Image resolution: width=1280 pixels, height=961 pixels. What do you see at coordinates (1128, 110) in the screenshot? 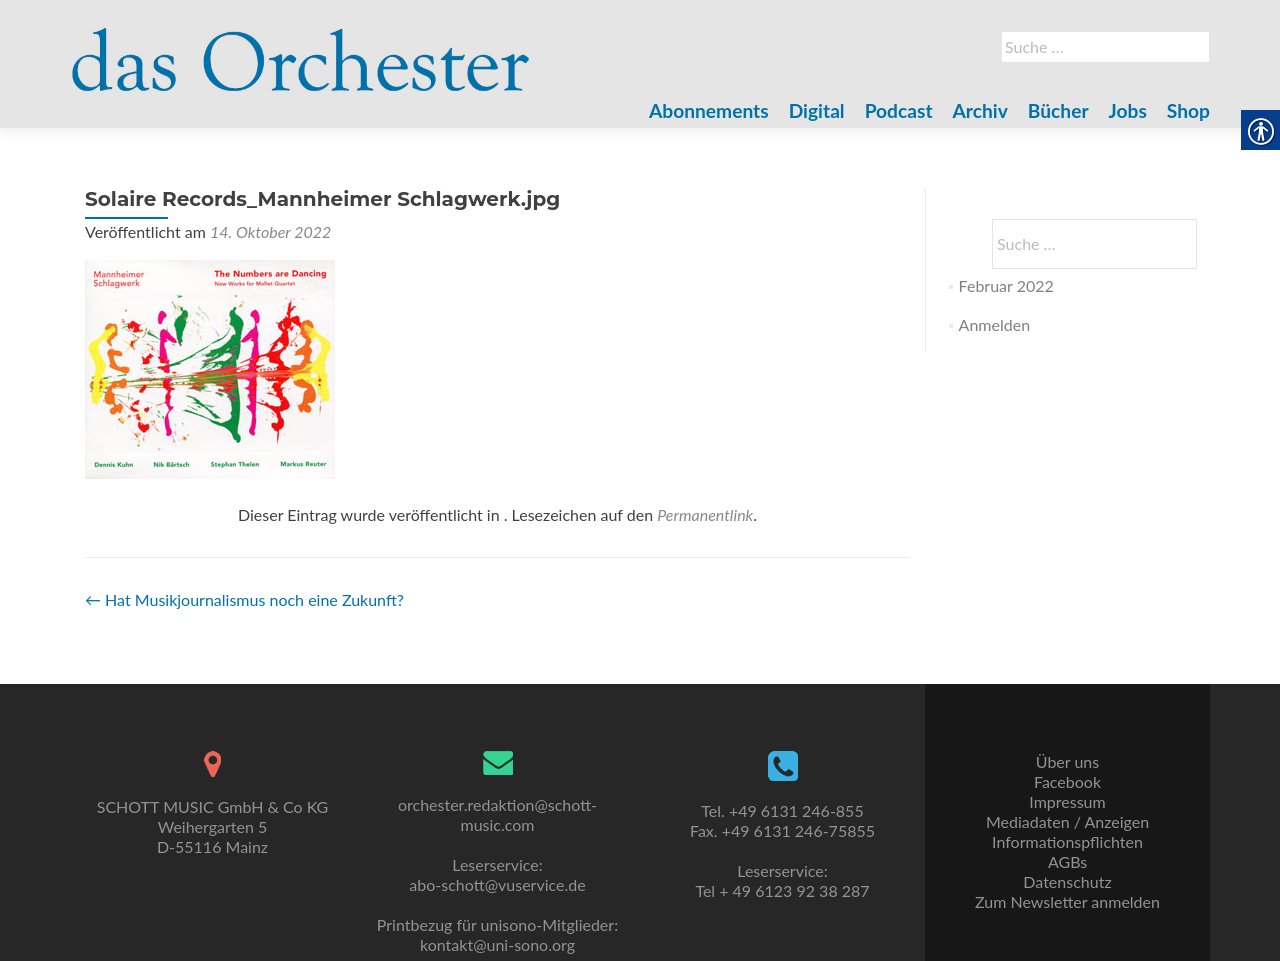
I see `Jobs [link]` at bounding box center [1128, 110].